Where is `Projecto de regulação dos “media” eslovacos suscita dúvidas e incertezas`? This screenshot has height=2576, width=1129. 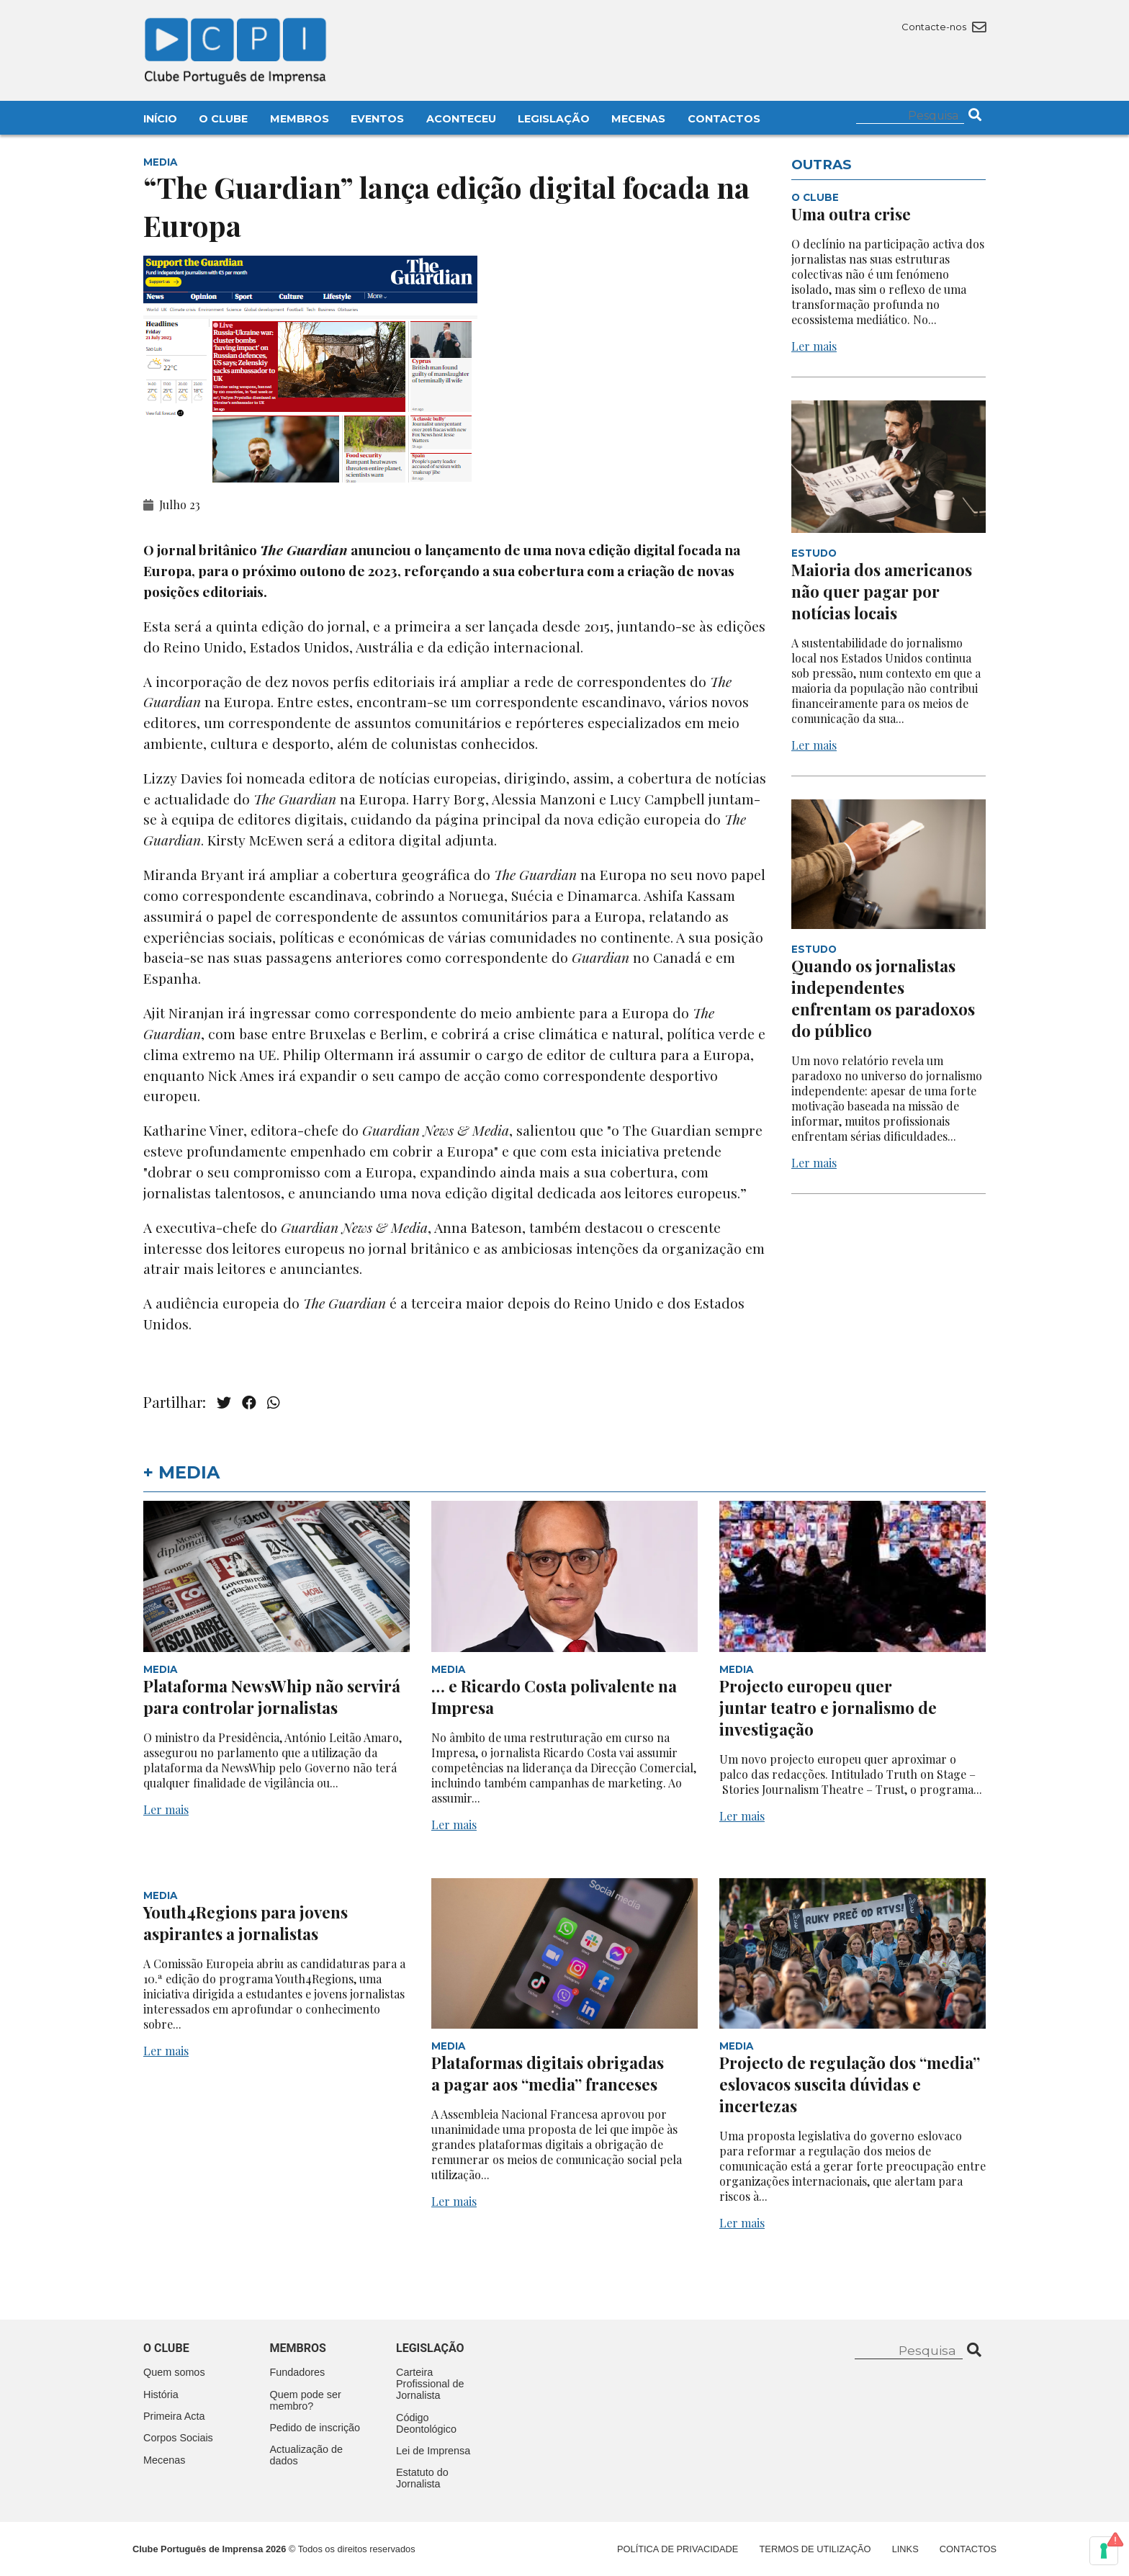 Projecto de regulação dos “media” eslovacos suscita dúvidas e incertezas is located at coordinates (849, 2084).